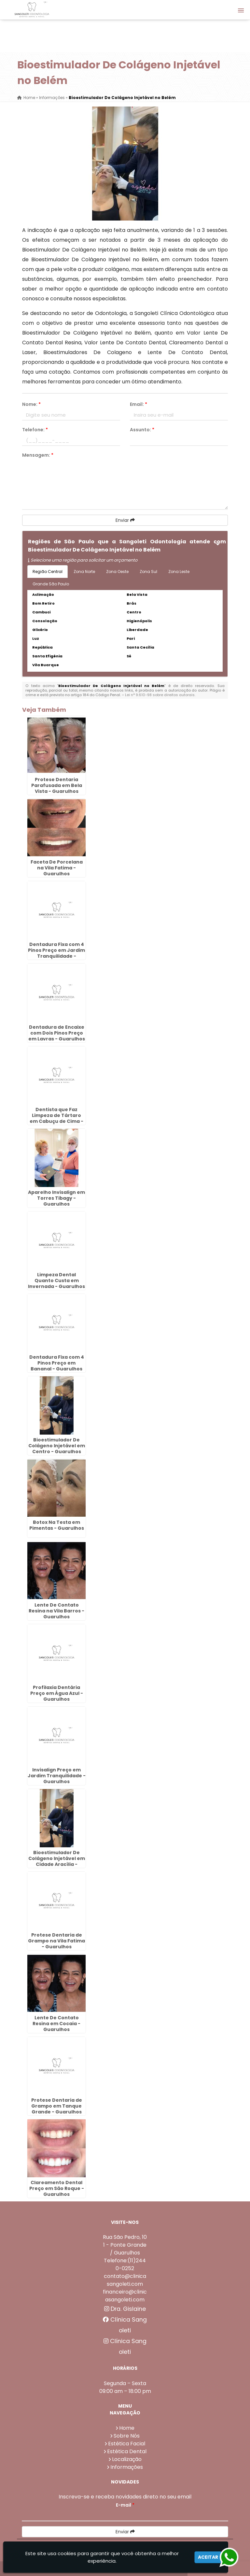 This screenshot has height=2576, width=250. Describe the element at coordinates (125, 2309) in the screenshot. I see `Dra. Gislaine` at that location.